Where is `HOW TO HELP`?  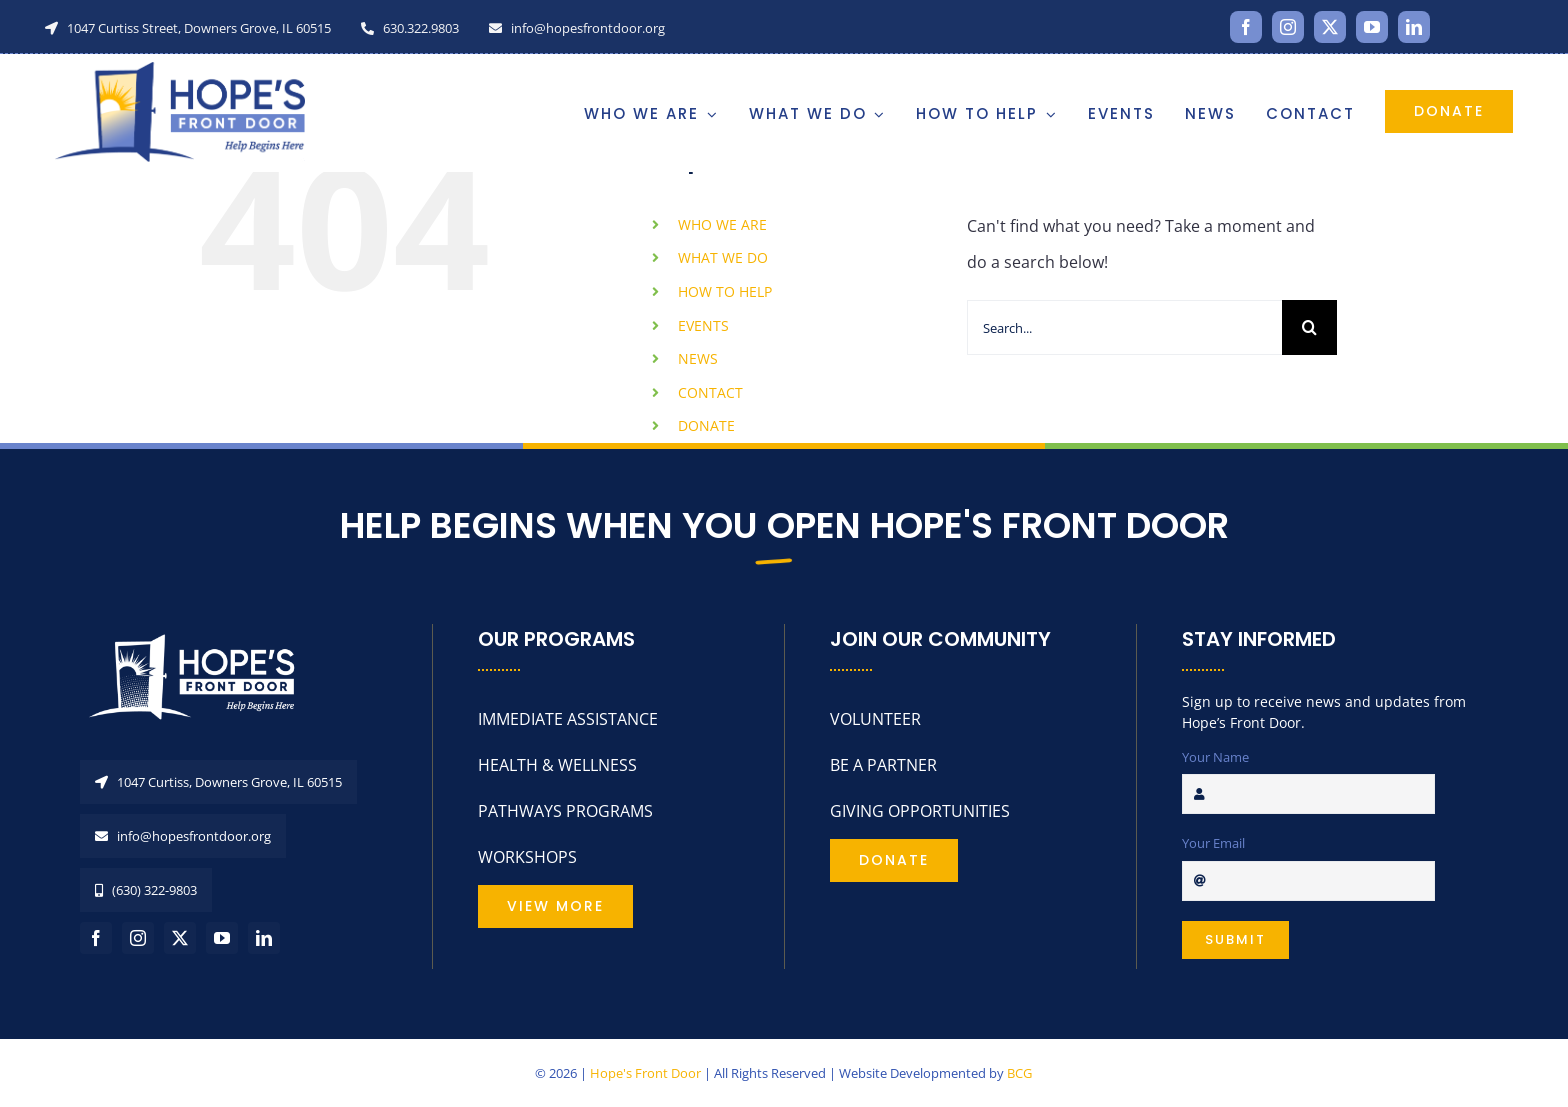 HOW TO HELP is located at coordinates (725, 291).